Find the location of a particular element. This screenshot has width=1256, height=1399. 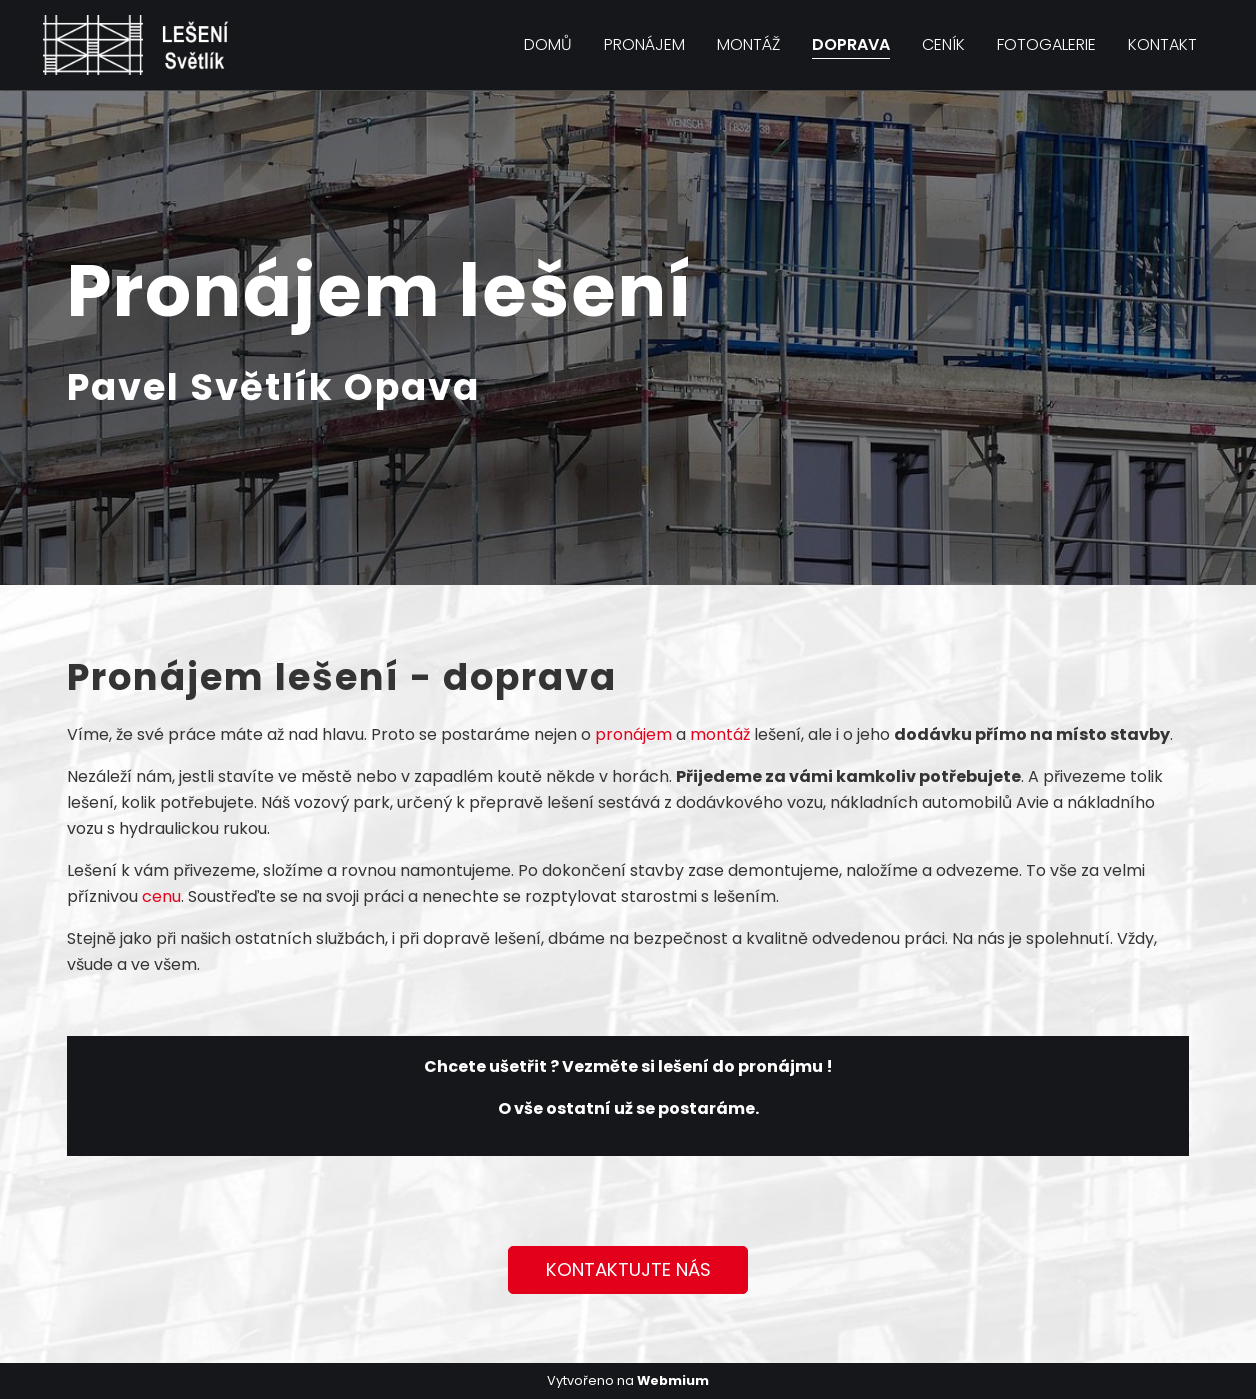

montáž is located at coordinates (720, 734).